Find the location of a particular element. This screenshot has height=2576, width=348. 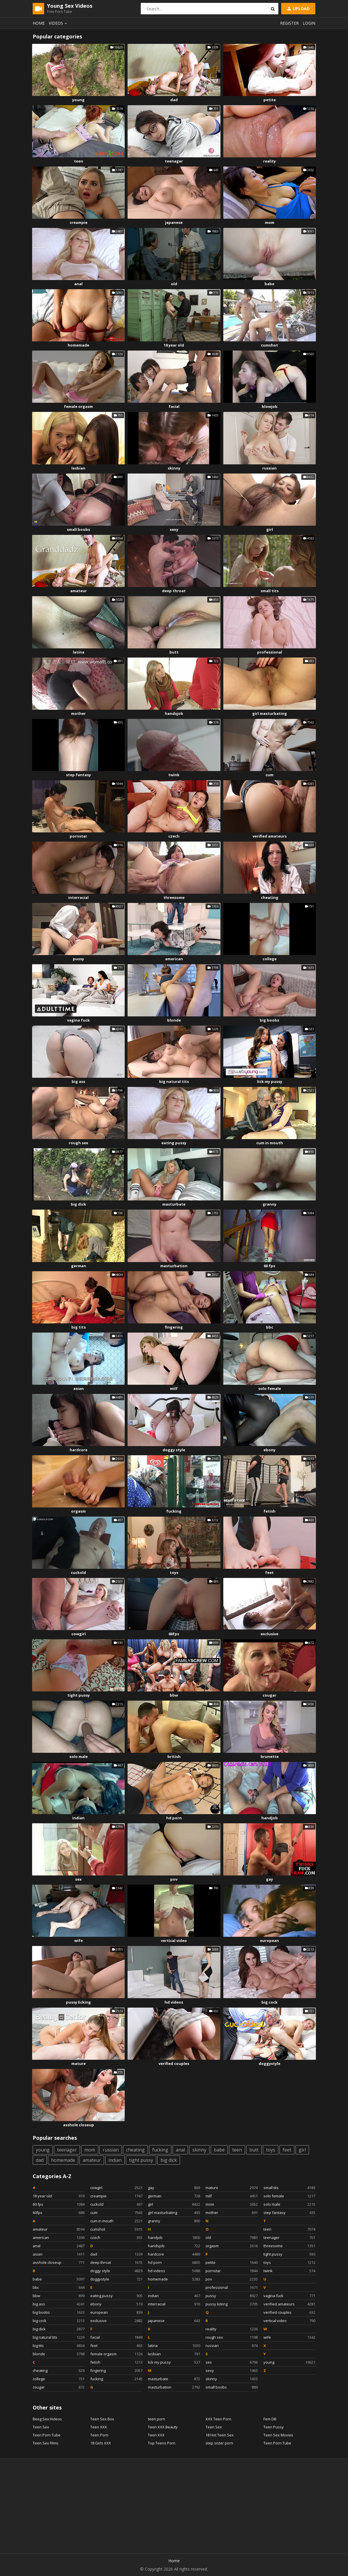

doggy style is located at coordinates (174, 1449).